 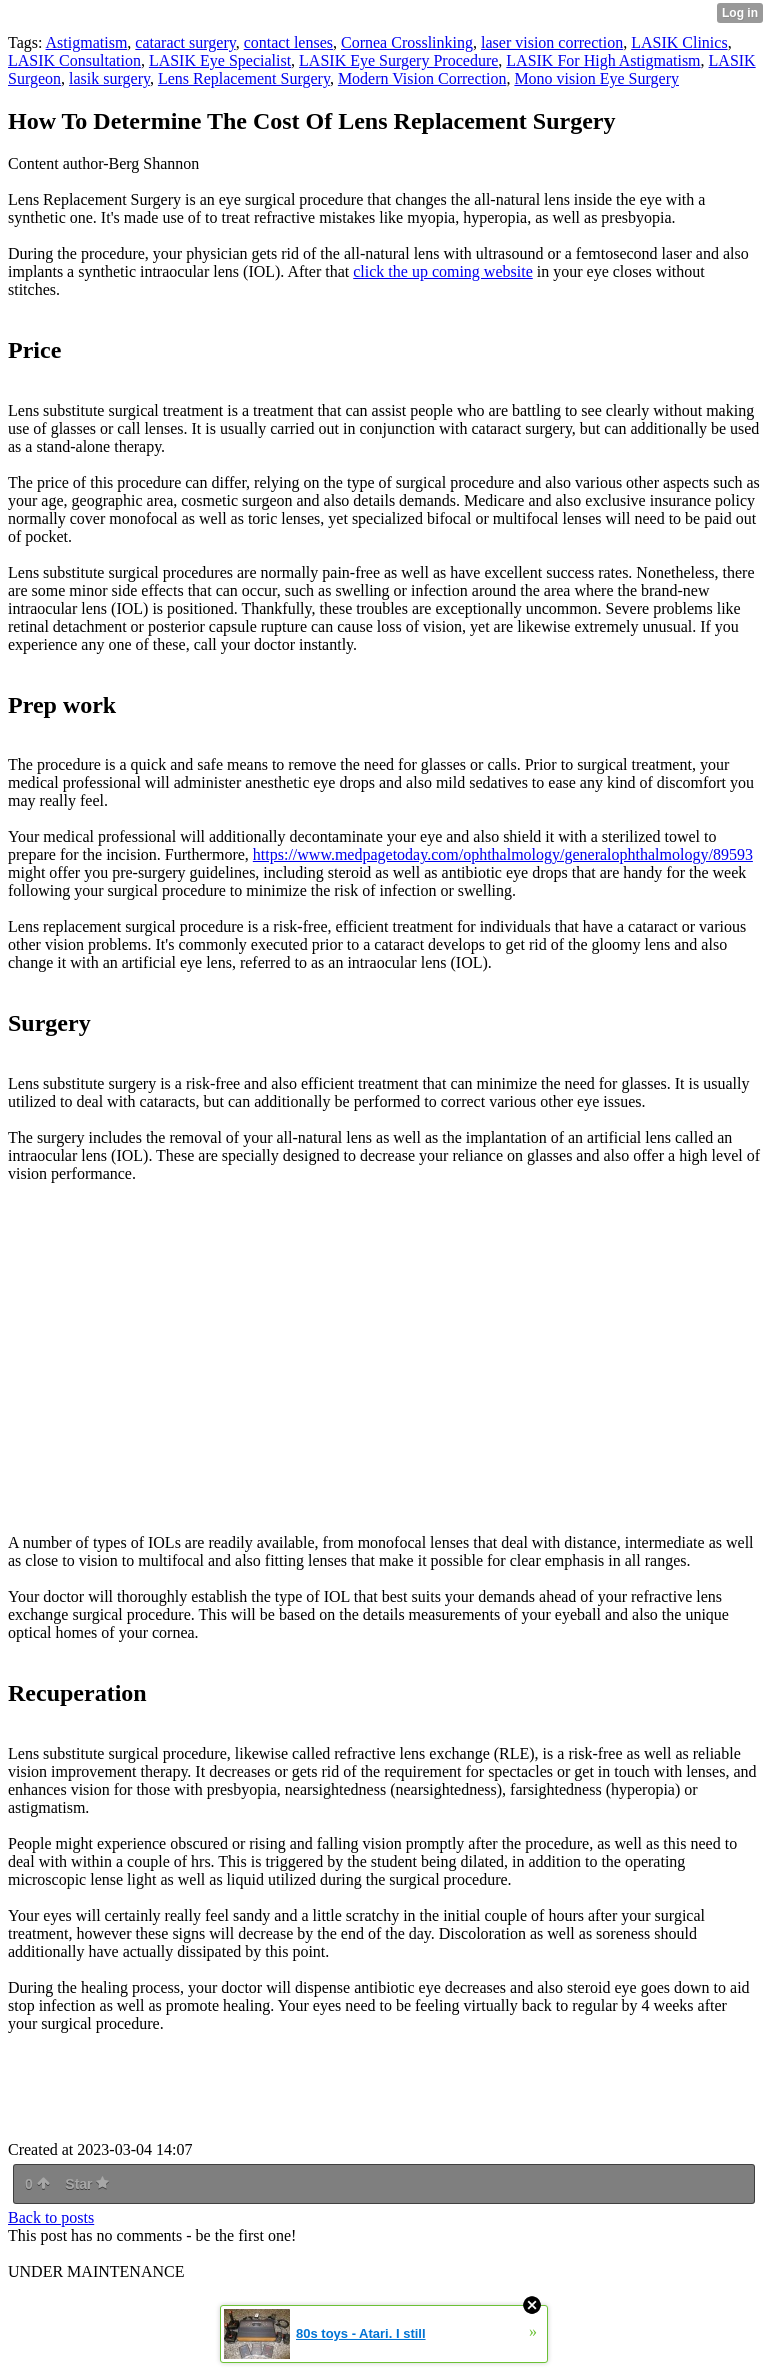 What do you see at coordinates (603, 60) in the screenshot?
I see `LASIK For High Astigmatism` at bounding box center [603, 60].